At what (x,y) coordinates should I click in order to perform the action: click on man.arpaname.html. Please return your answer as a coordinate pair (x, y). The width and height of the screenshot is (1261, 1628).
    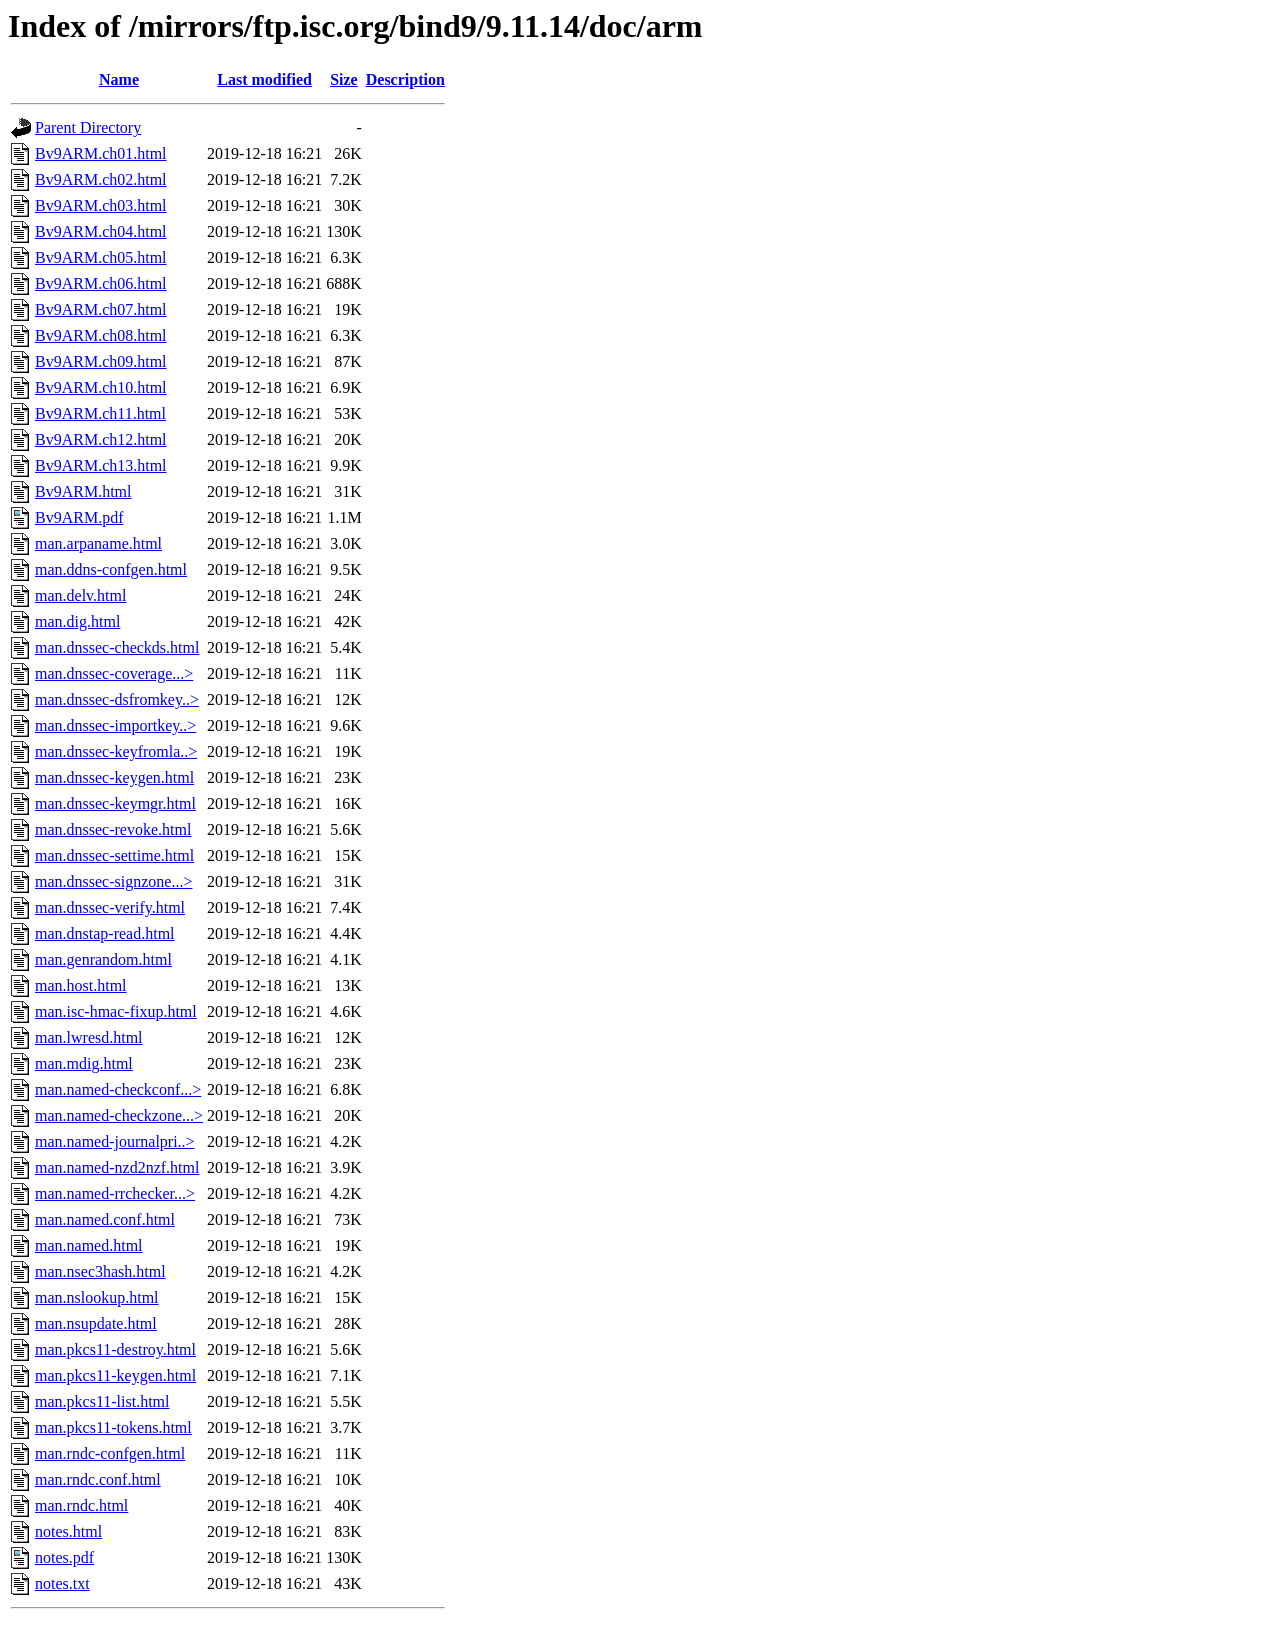
    Looking at the image, I should click on (98, 543).